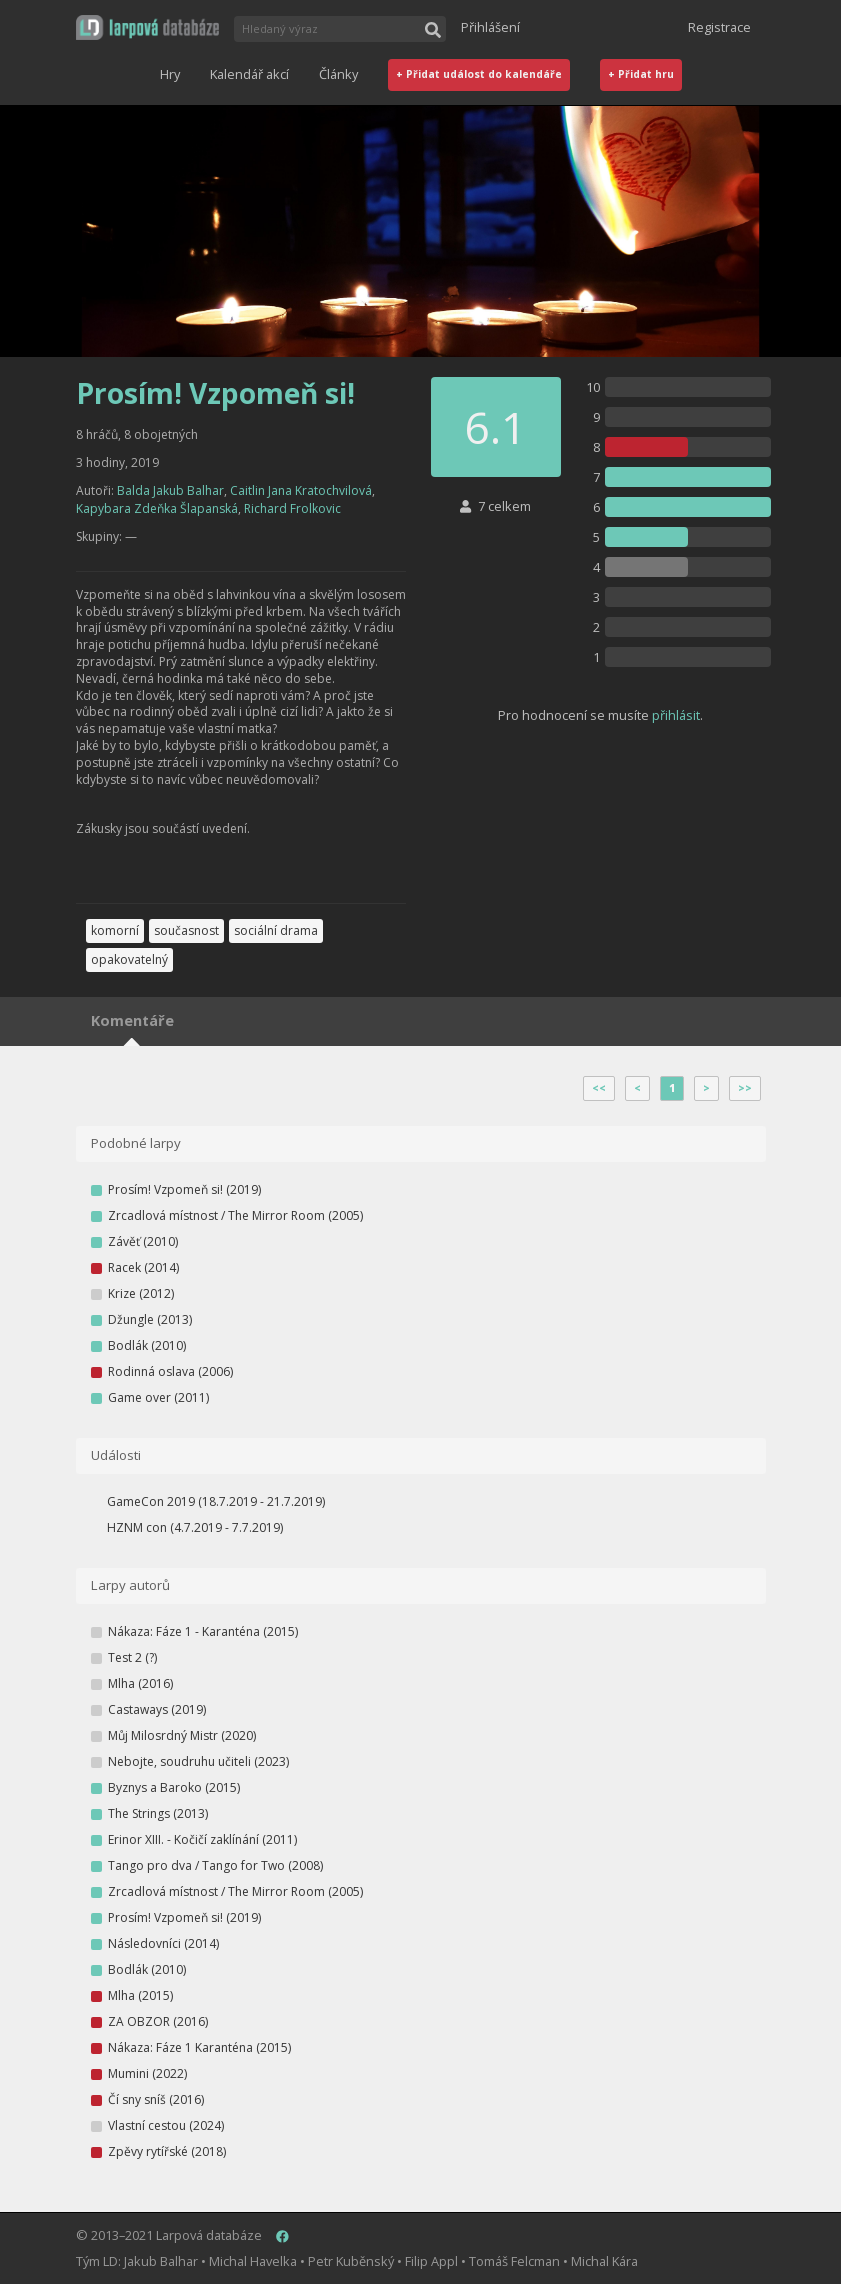 This screenshot has width=841, height=2284. I want to click on Caitlin Jana Kratochvilová, so click(301, 490).